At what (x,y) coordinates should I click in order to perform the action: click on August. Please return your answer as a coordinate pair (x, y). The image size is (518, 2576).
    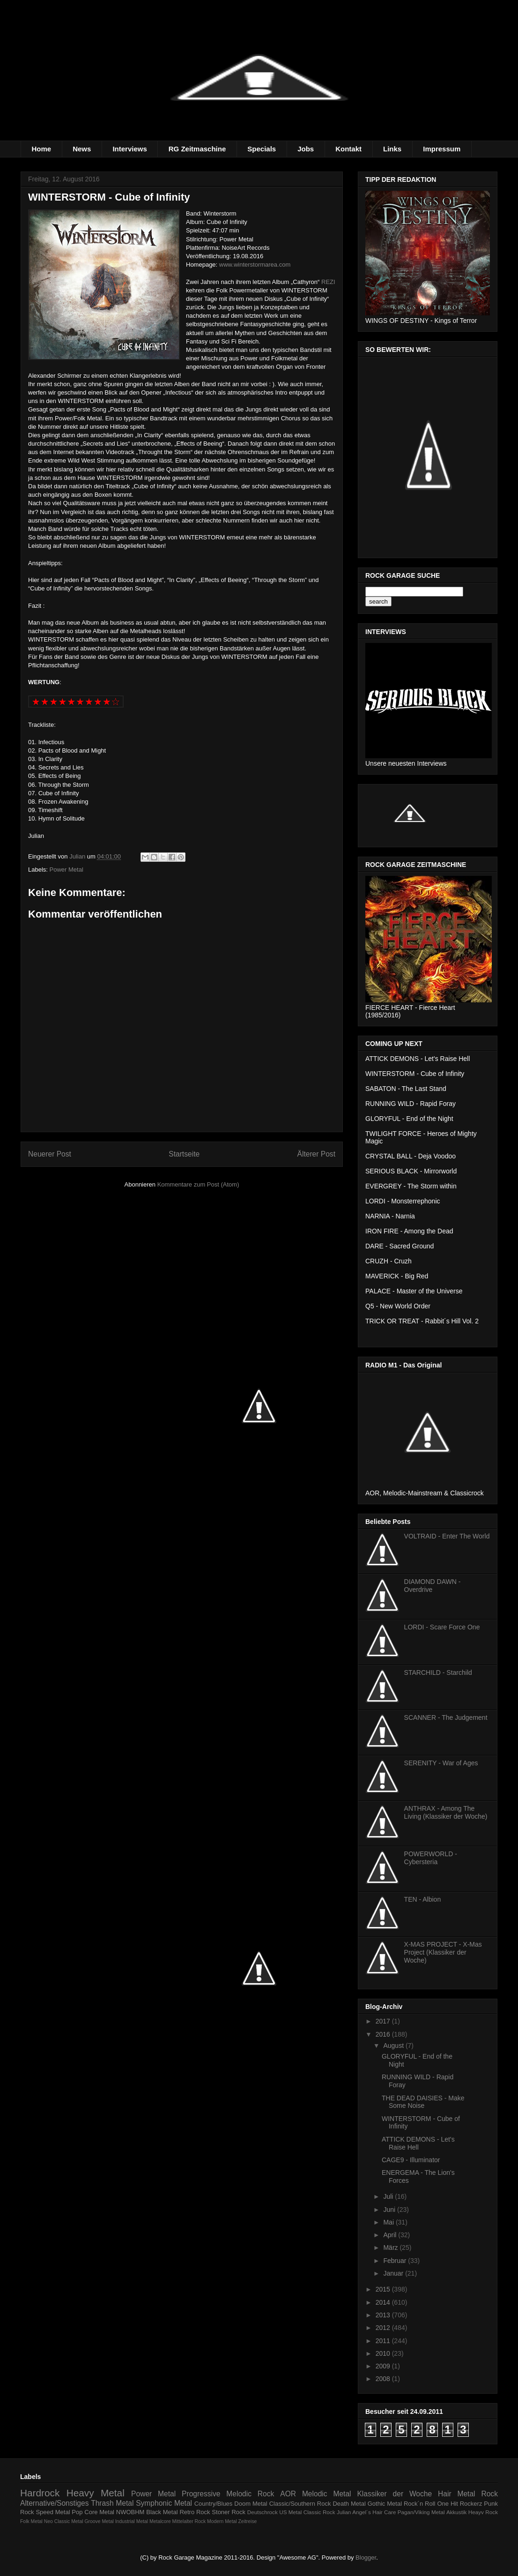
    Looking at the image, I should click on (394, 2045).